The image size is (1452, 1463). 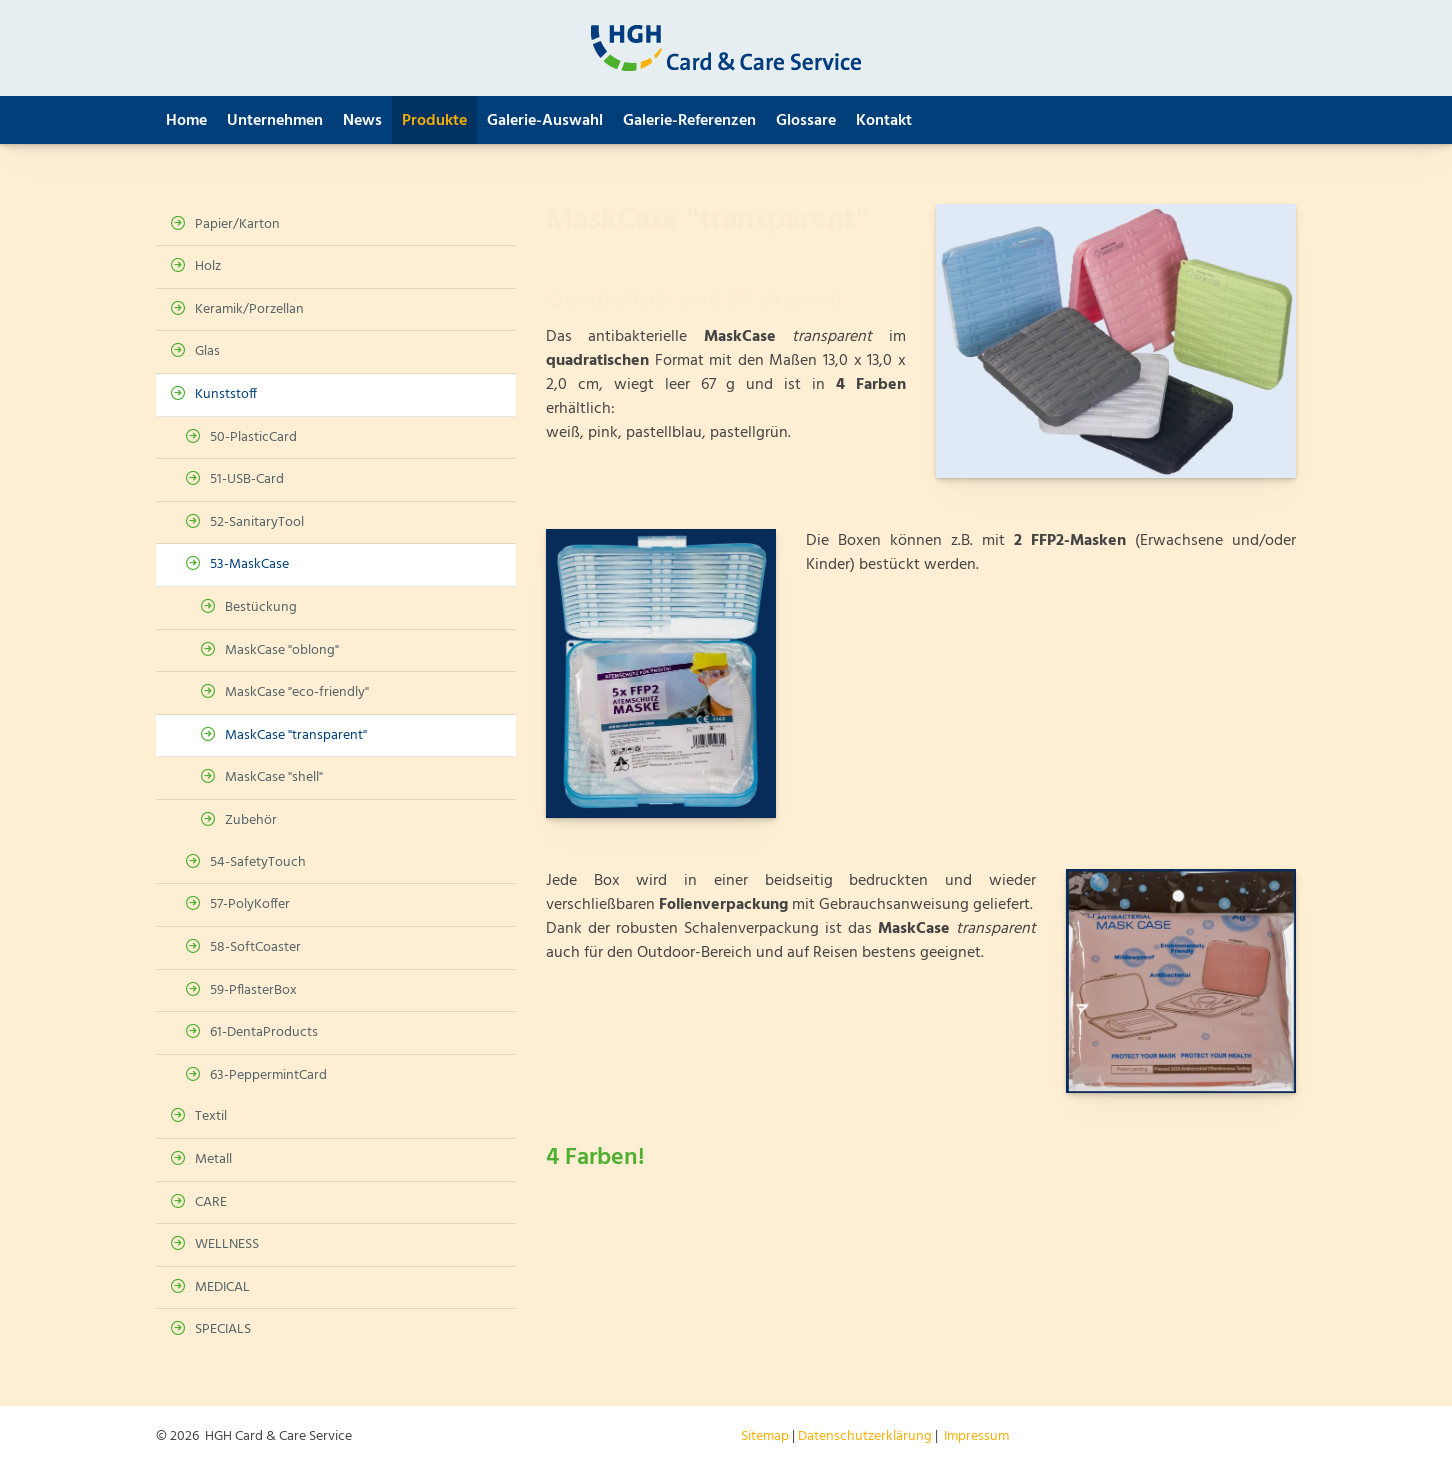 I want to click on SPECIALS, so click(x=223, y=1329).